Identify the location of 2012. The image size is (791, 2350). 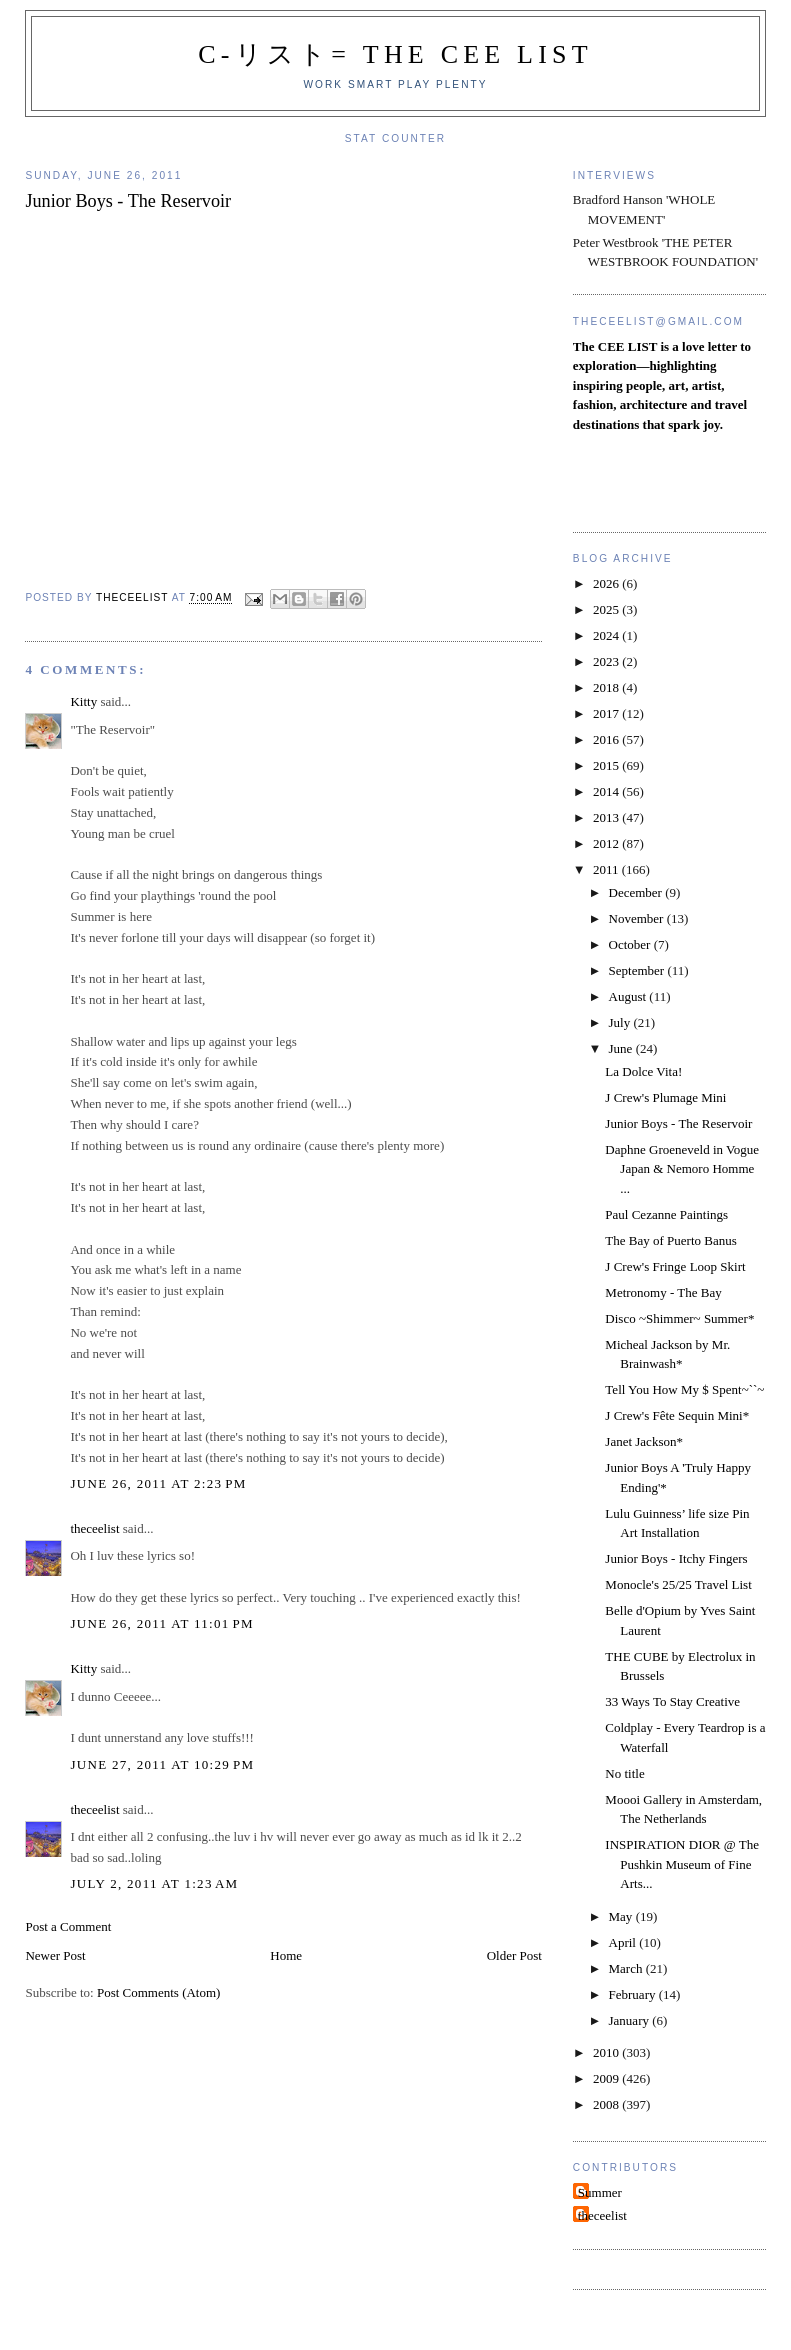
(607, 843).